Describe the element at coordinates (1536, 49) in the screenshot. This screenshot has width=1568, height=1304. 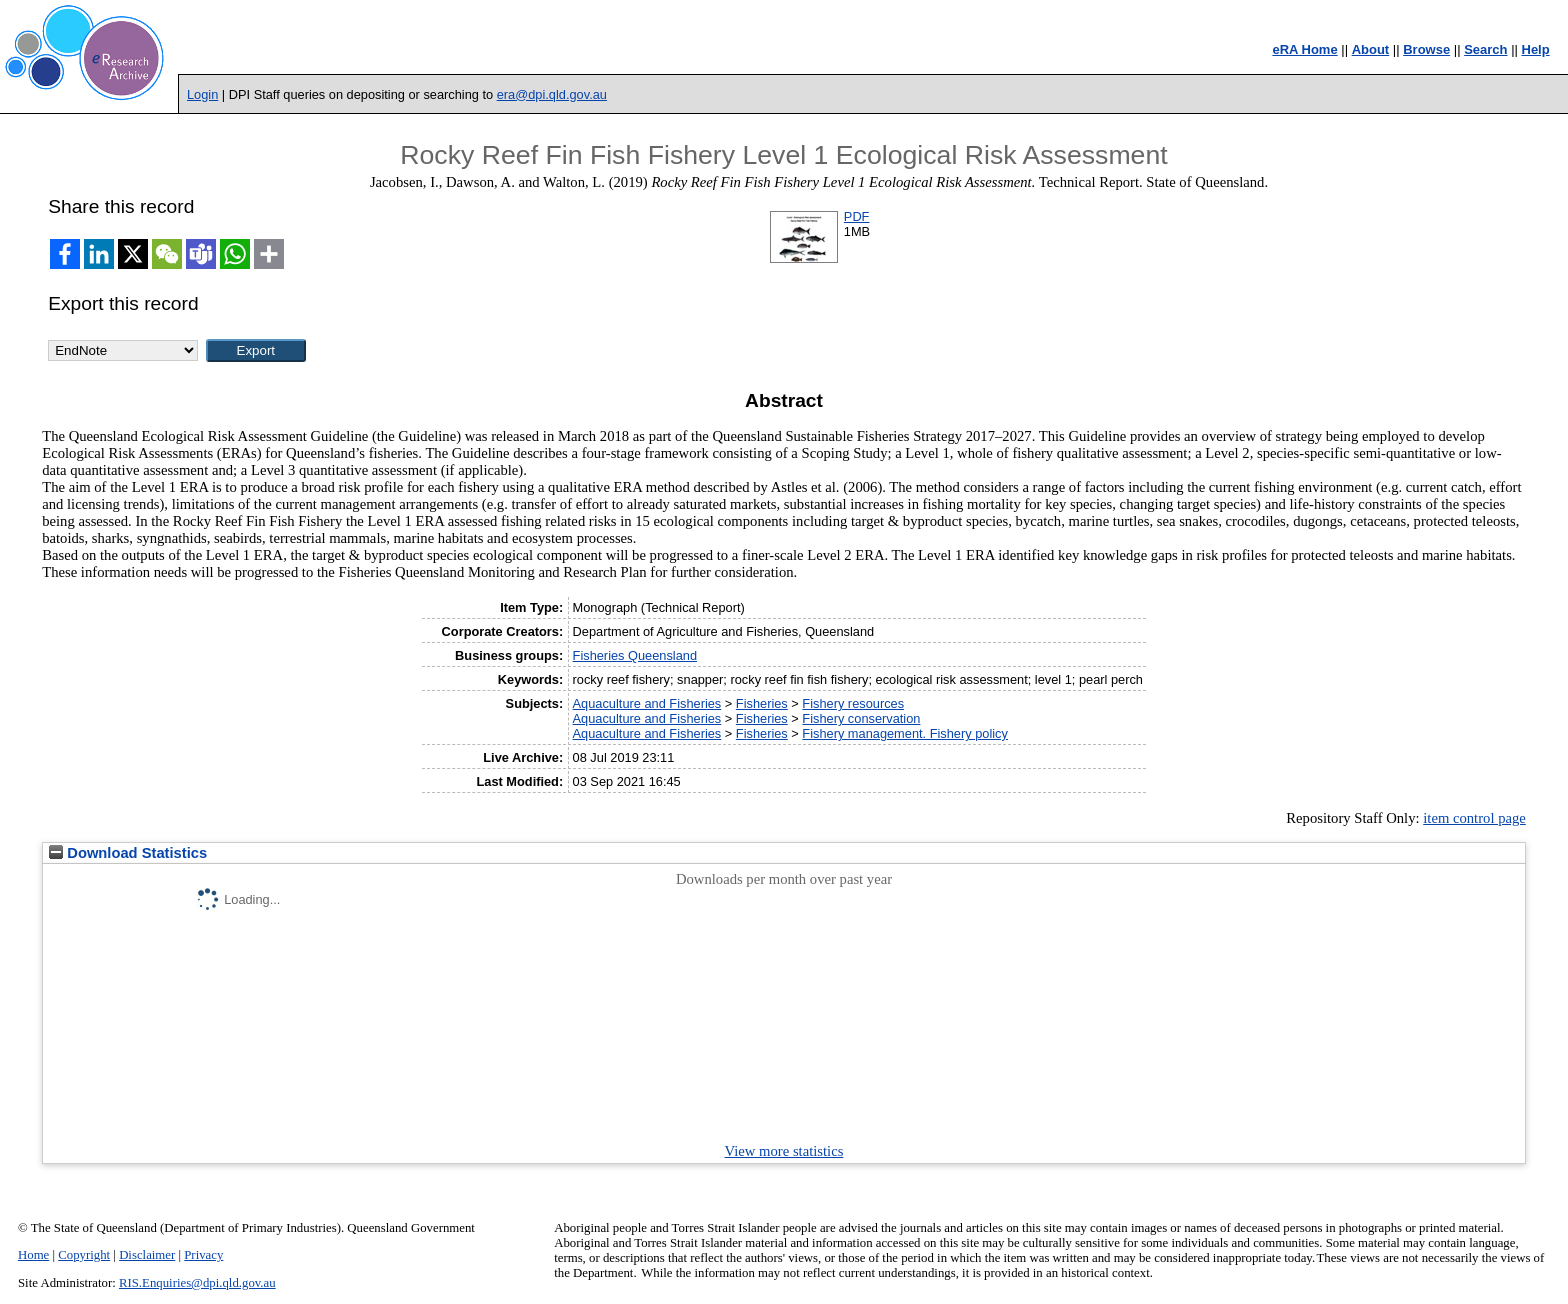
I see `Help` at that location.